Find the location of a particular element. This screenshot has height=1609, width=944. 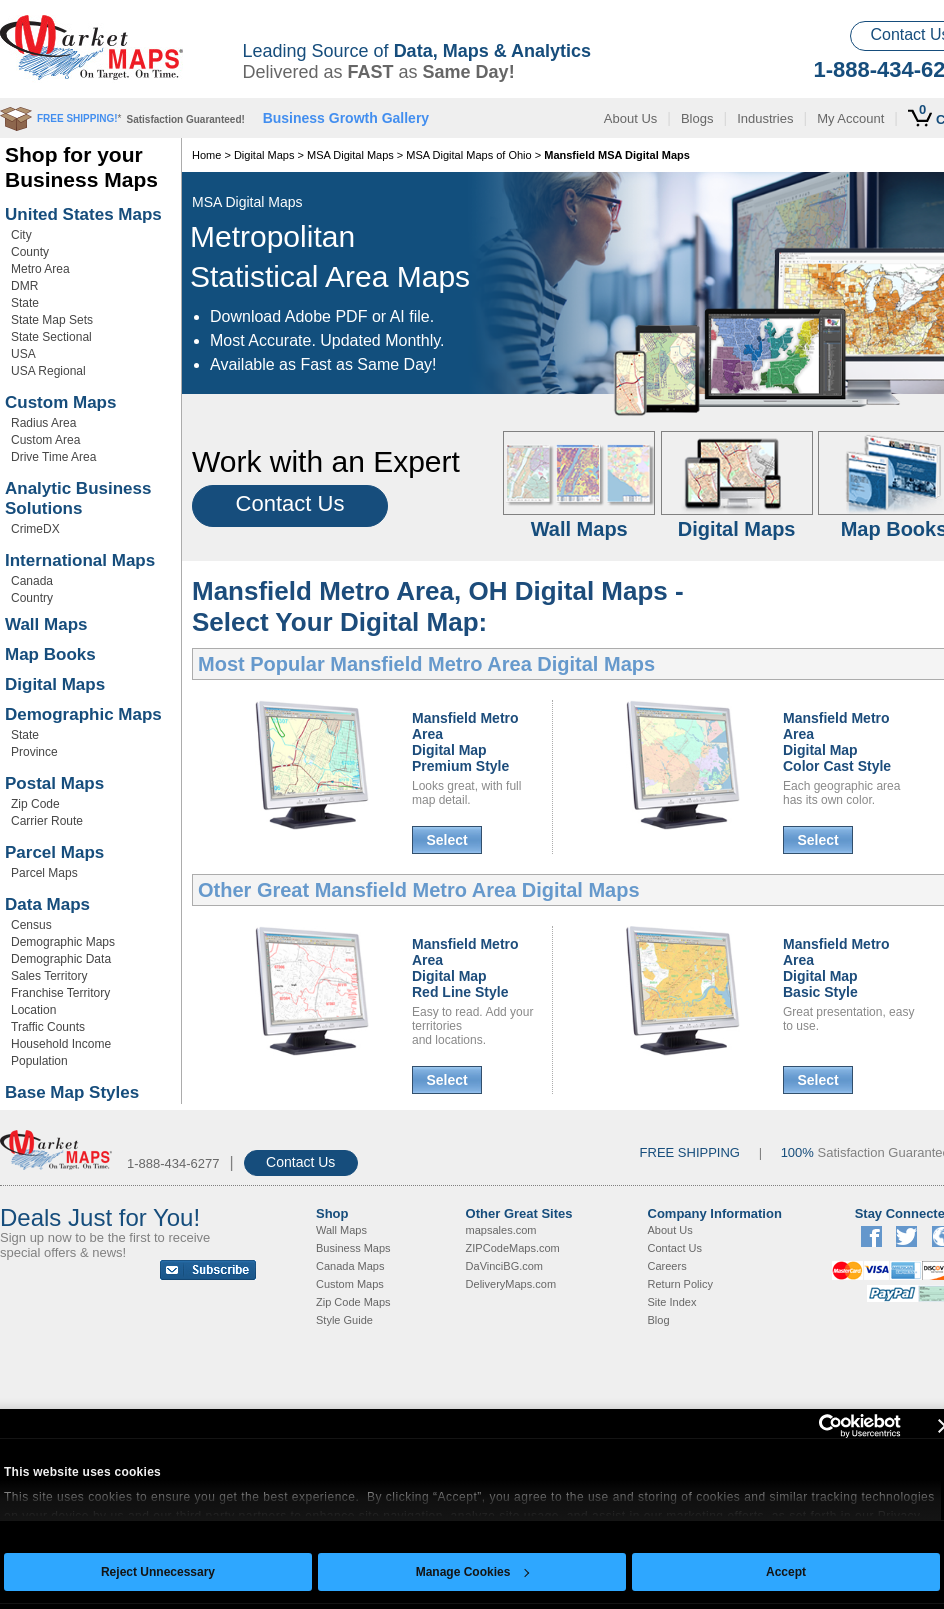

Census is located at coordinates (31, 925).